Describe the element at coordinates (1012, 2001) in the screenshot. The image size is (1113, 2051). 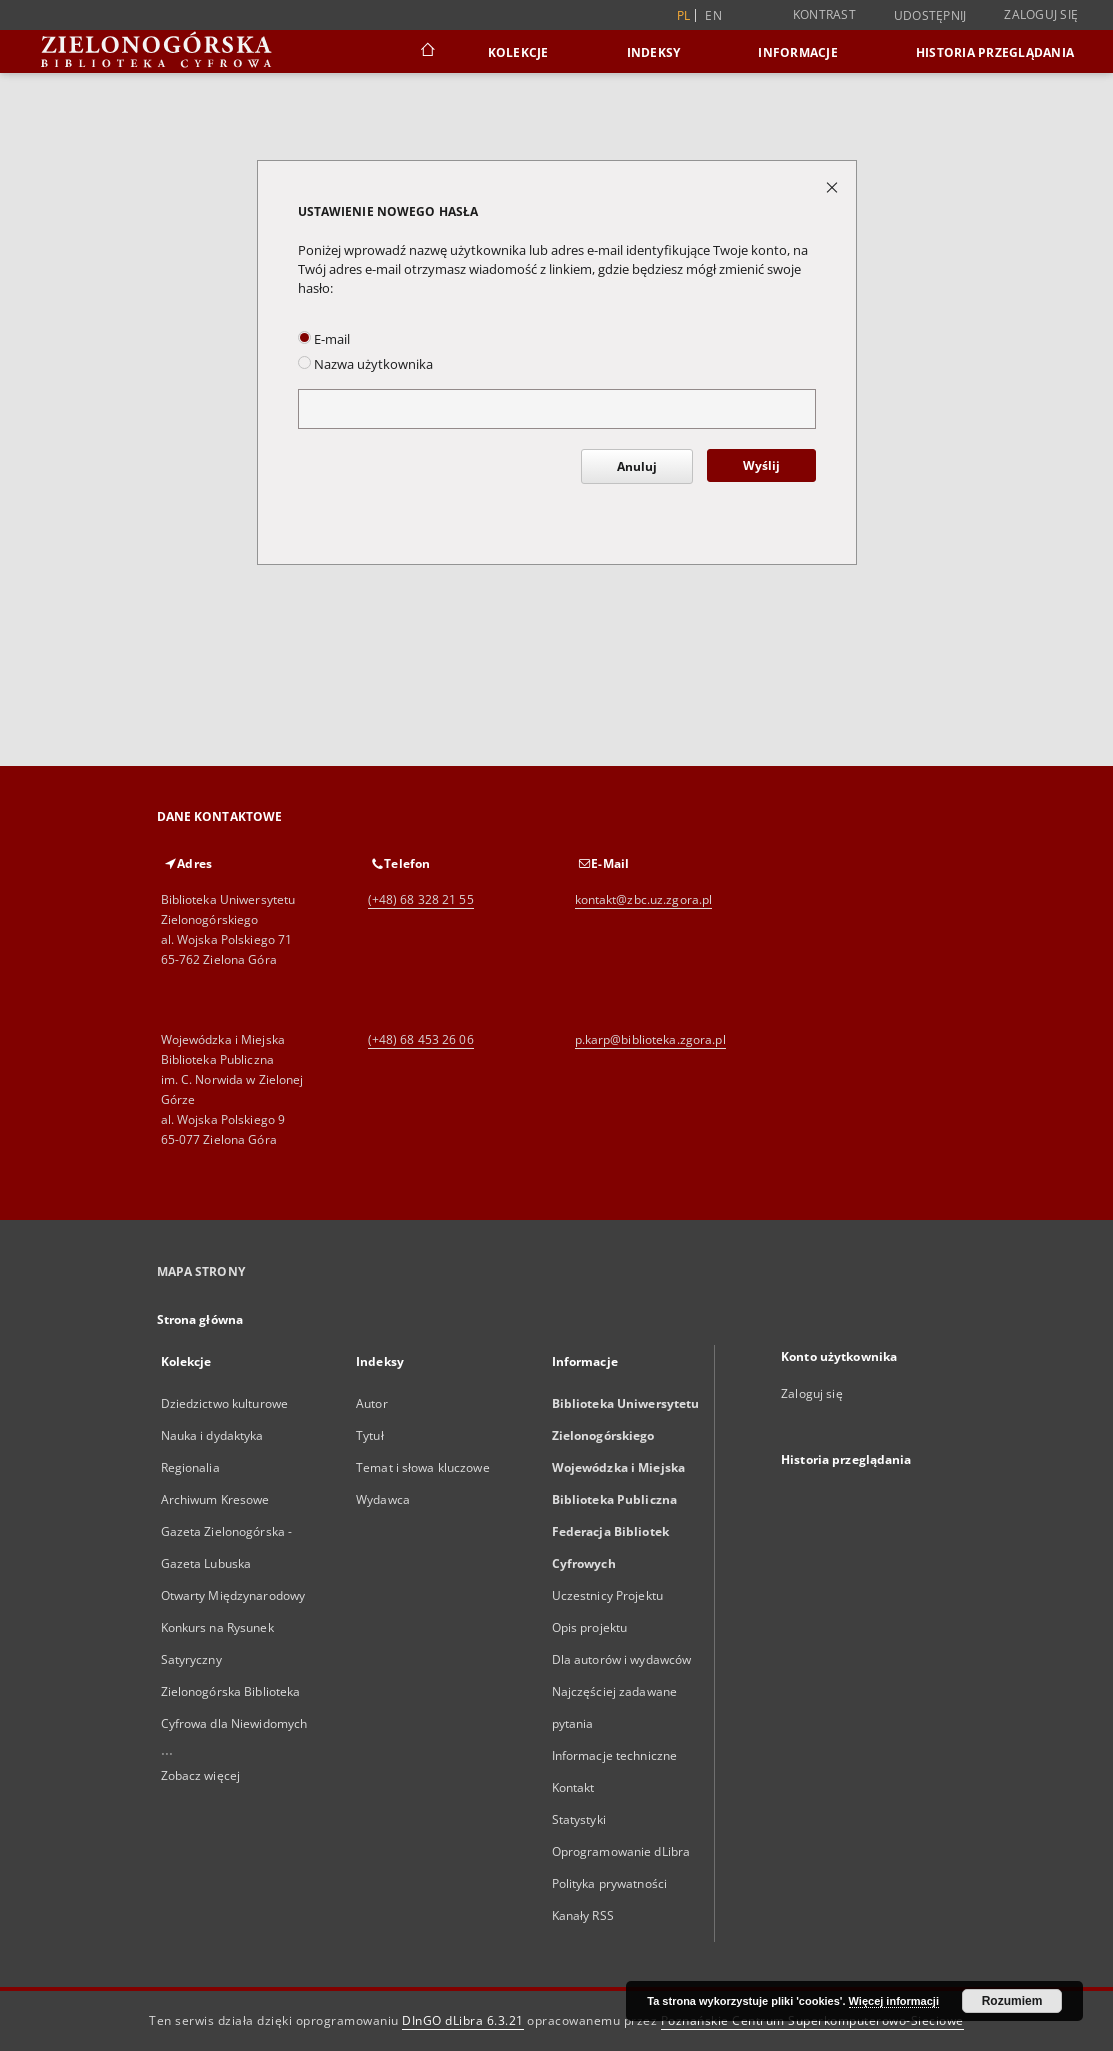
I see `Rozumiem` at that location.